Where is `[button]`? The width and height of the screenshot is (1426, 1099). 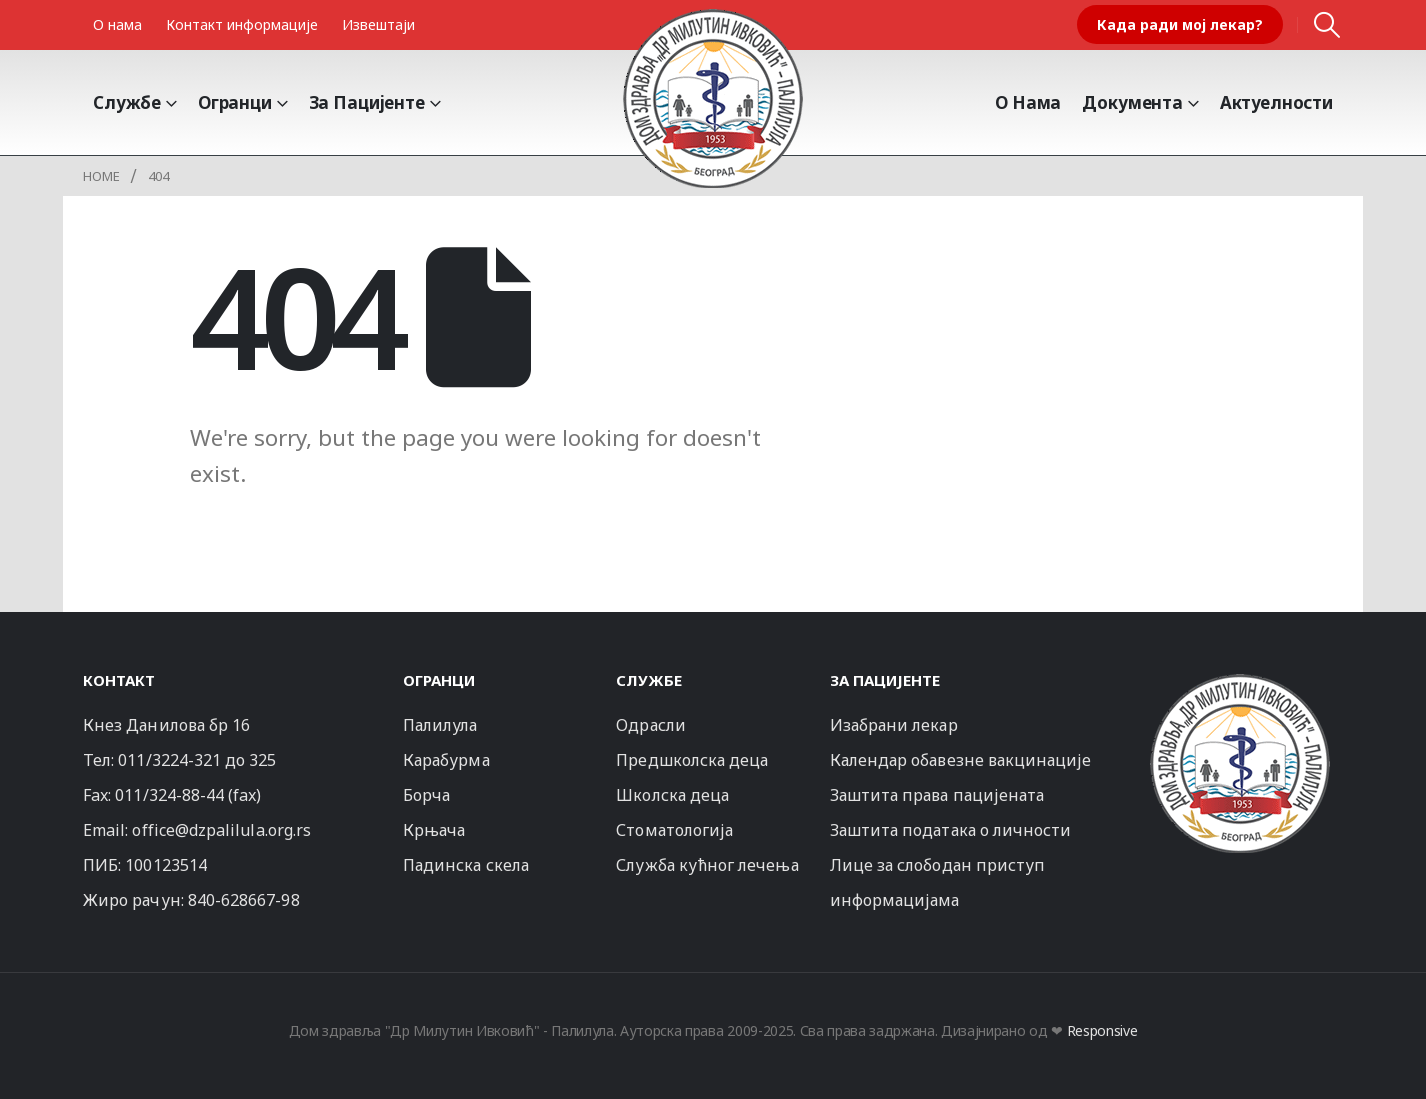
[button] is located at coordinates (1327, 25).